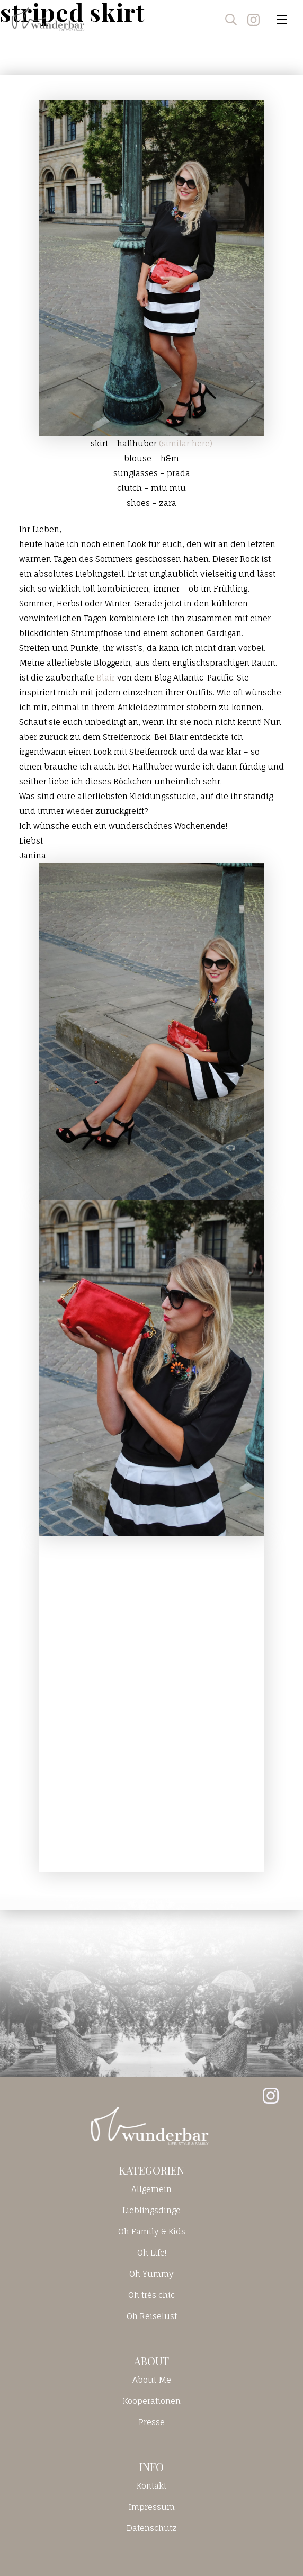  Describe the element at coordinates (151, 2189) in the screenshot. I see `Allgemein` at that location.